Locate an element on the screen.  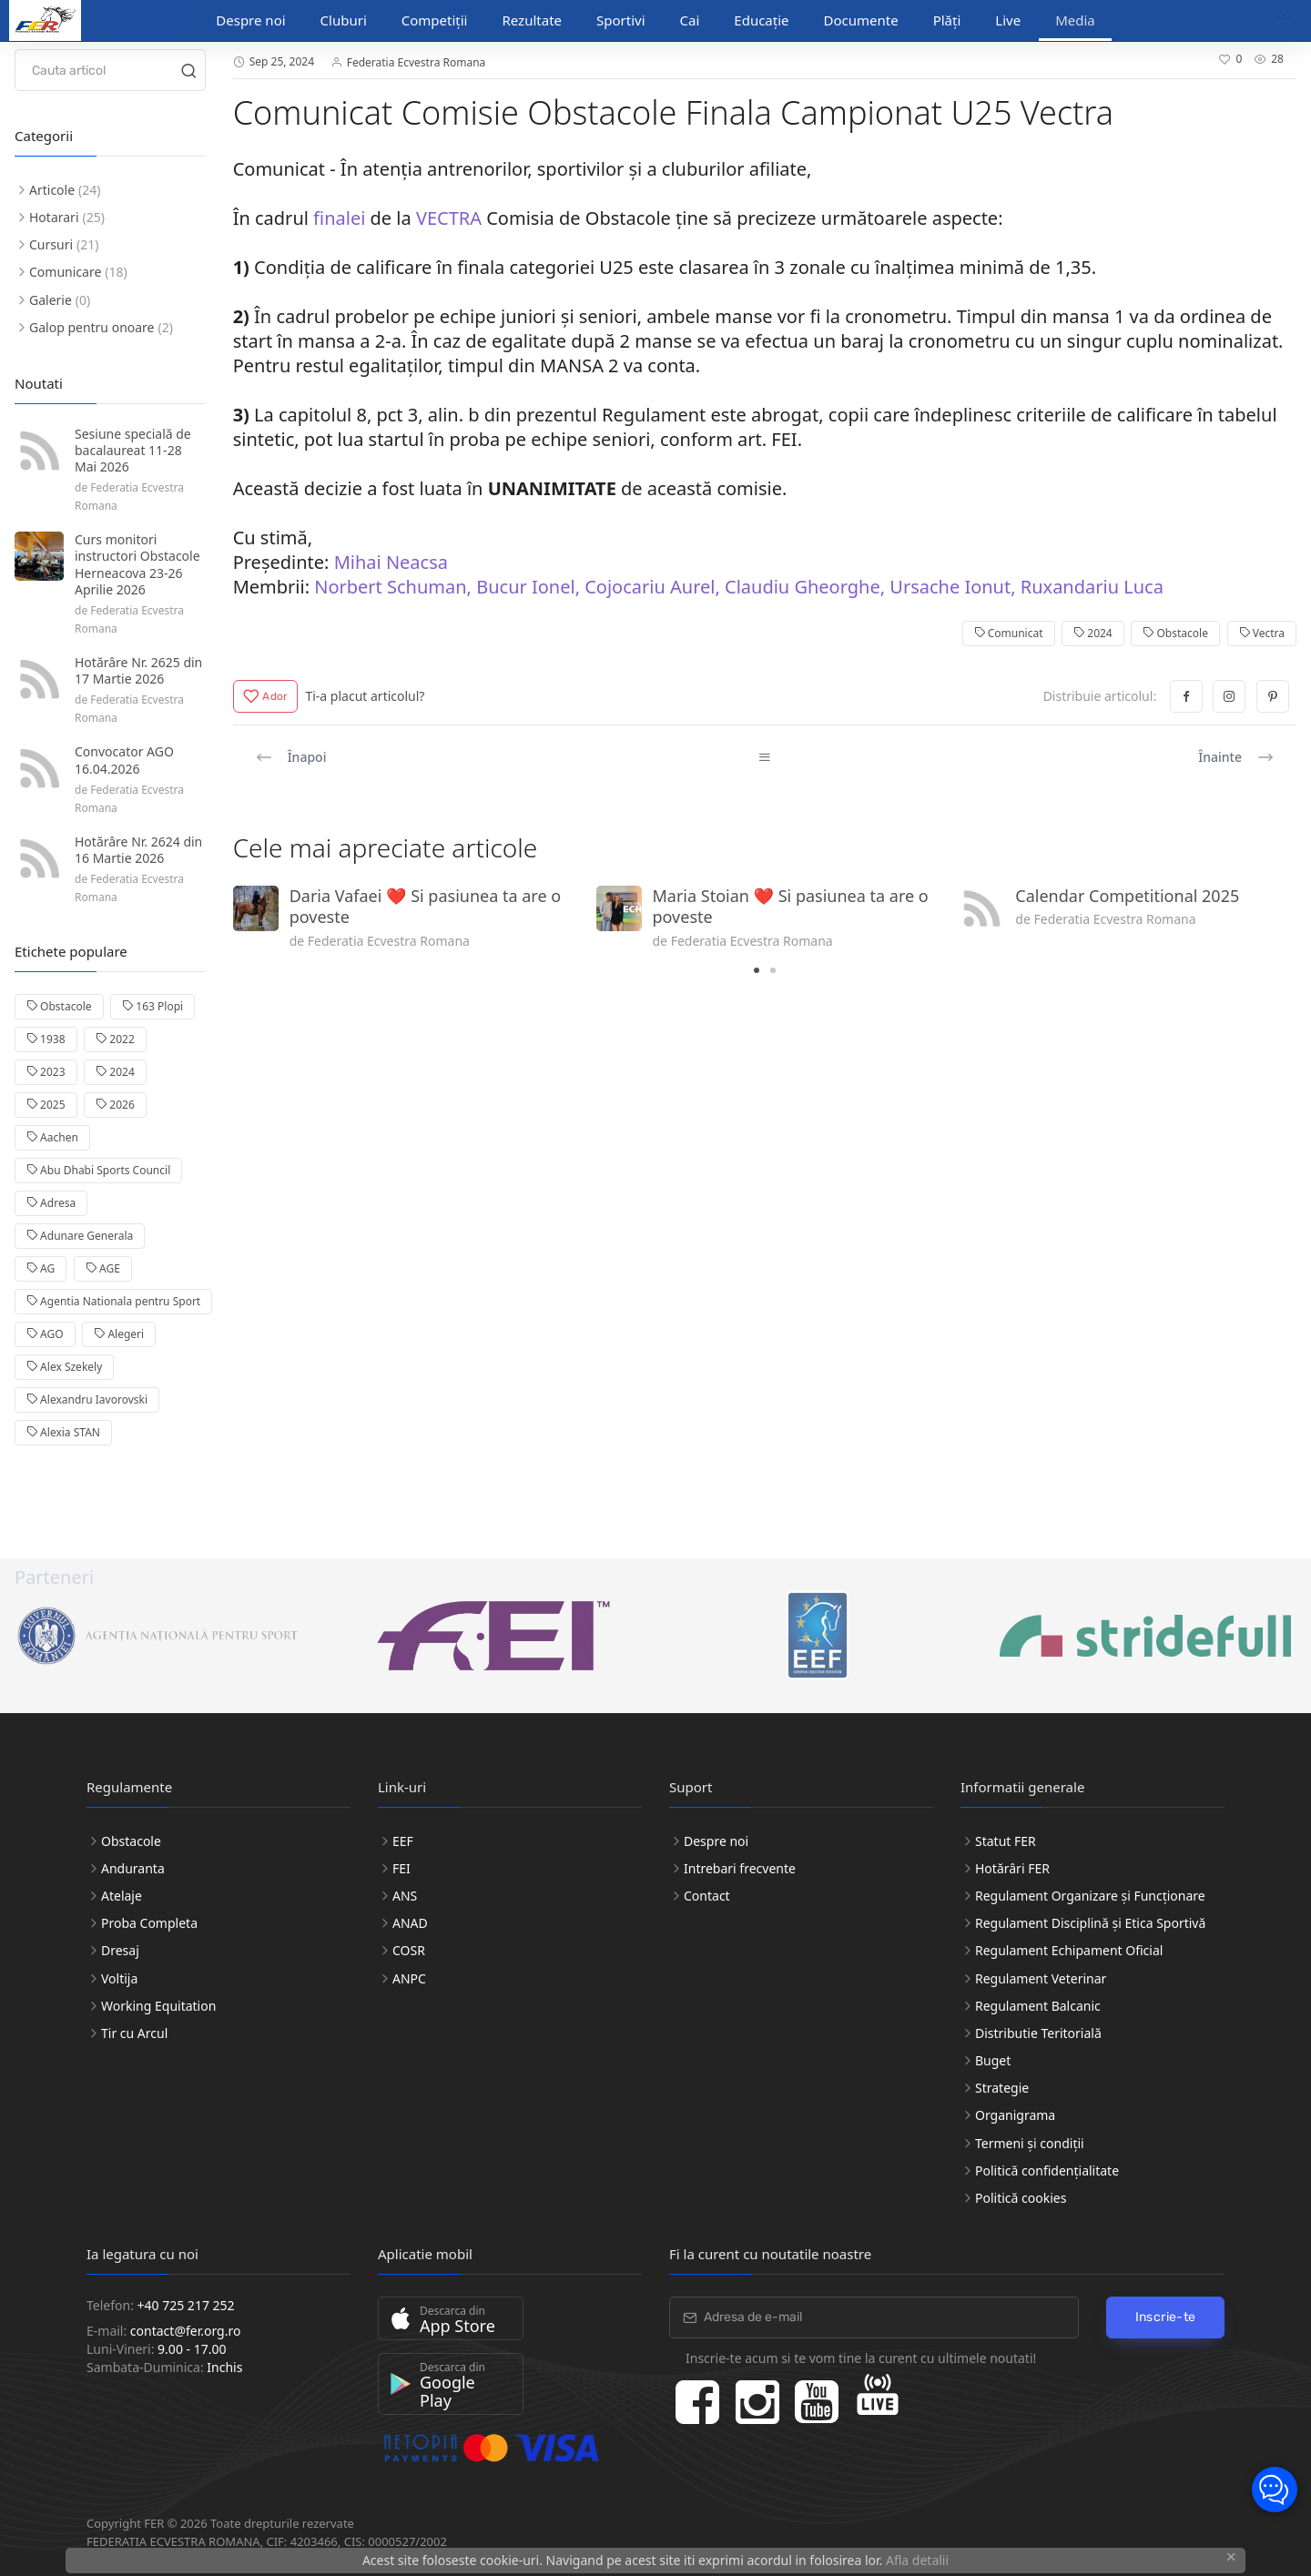
Sportivi is located at coordinates (620, 20).